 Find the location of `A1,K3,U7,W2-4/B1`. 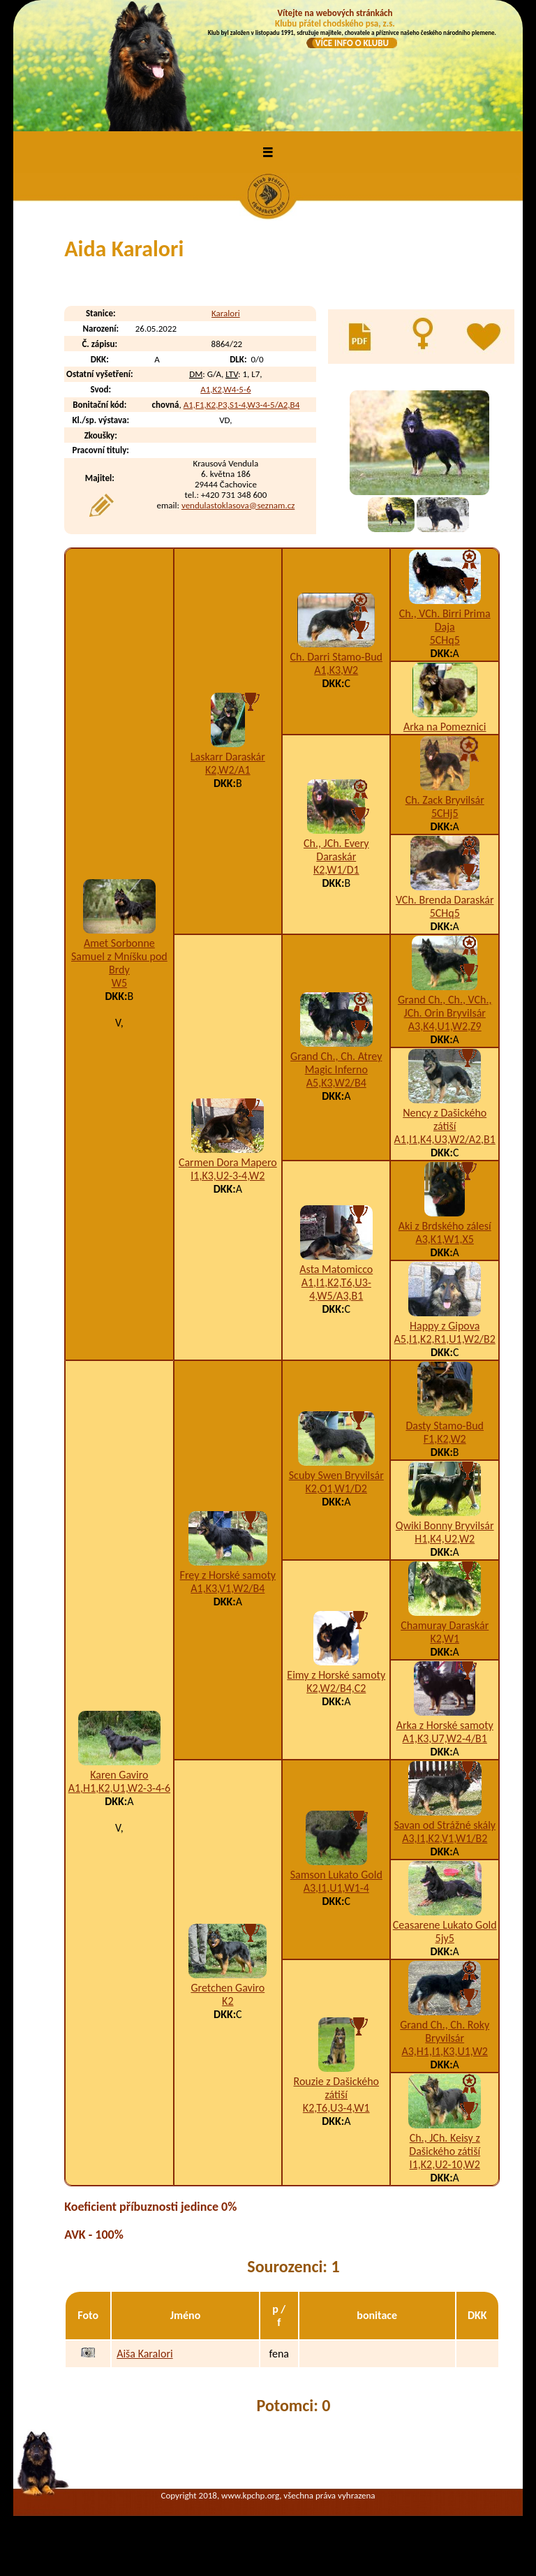

A1,K3,U7,W2-4/B1 is located at coordinates (445, 1738).